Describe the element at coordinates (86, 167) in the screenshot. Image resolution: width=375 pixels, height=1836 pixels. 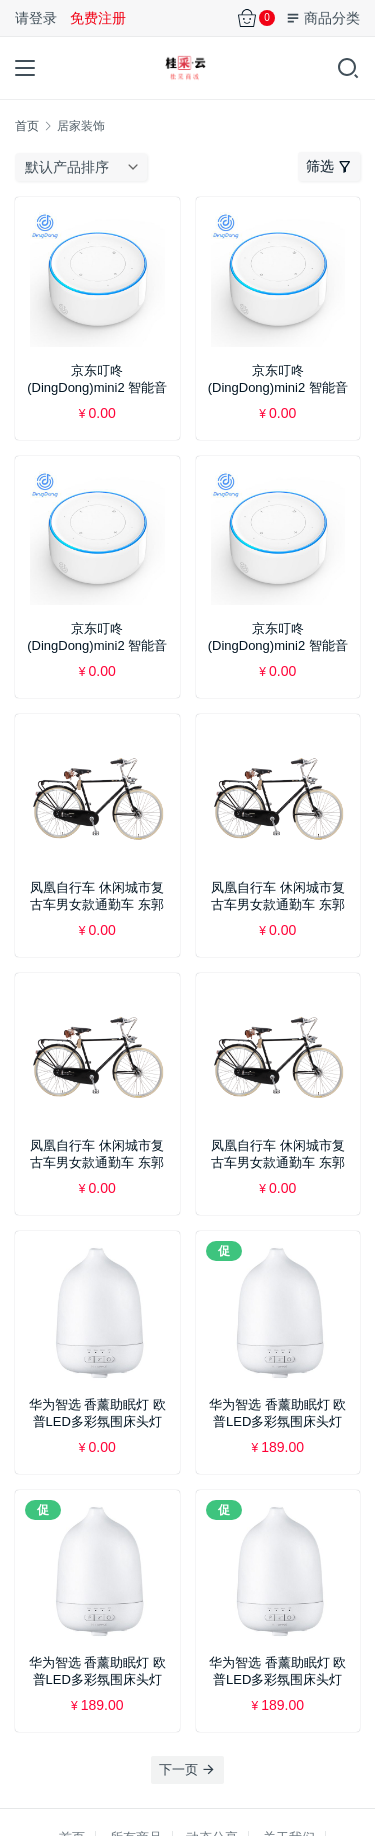
I see `[商店订单]` at that location.